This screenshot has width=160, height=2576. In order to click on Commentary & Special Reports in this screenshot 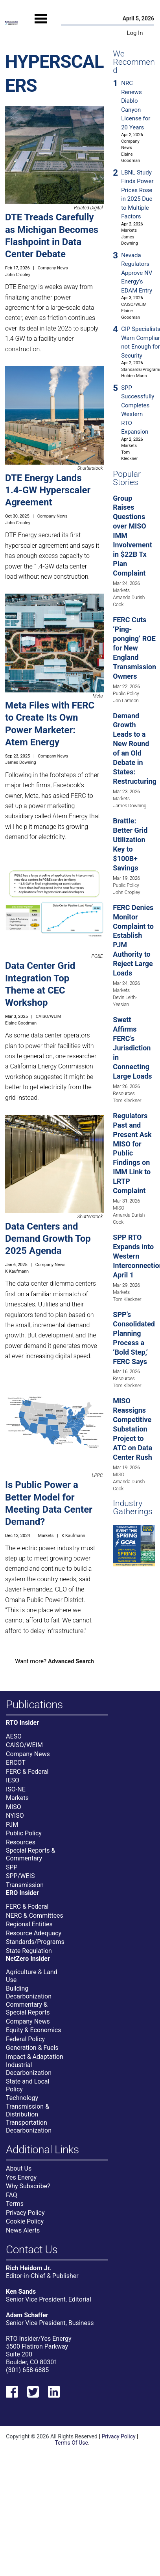, I will do `click(28, 2008)`.